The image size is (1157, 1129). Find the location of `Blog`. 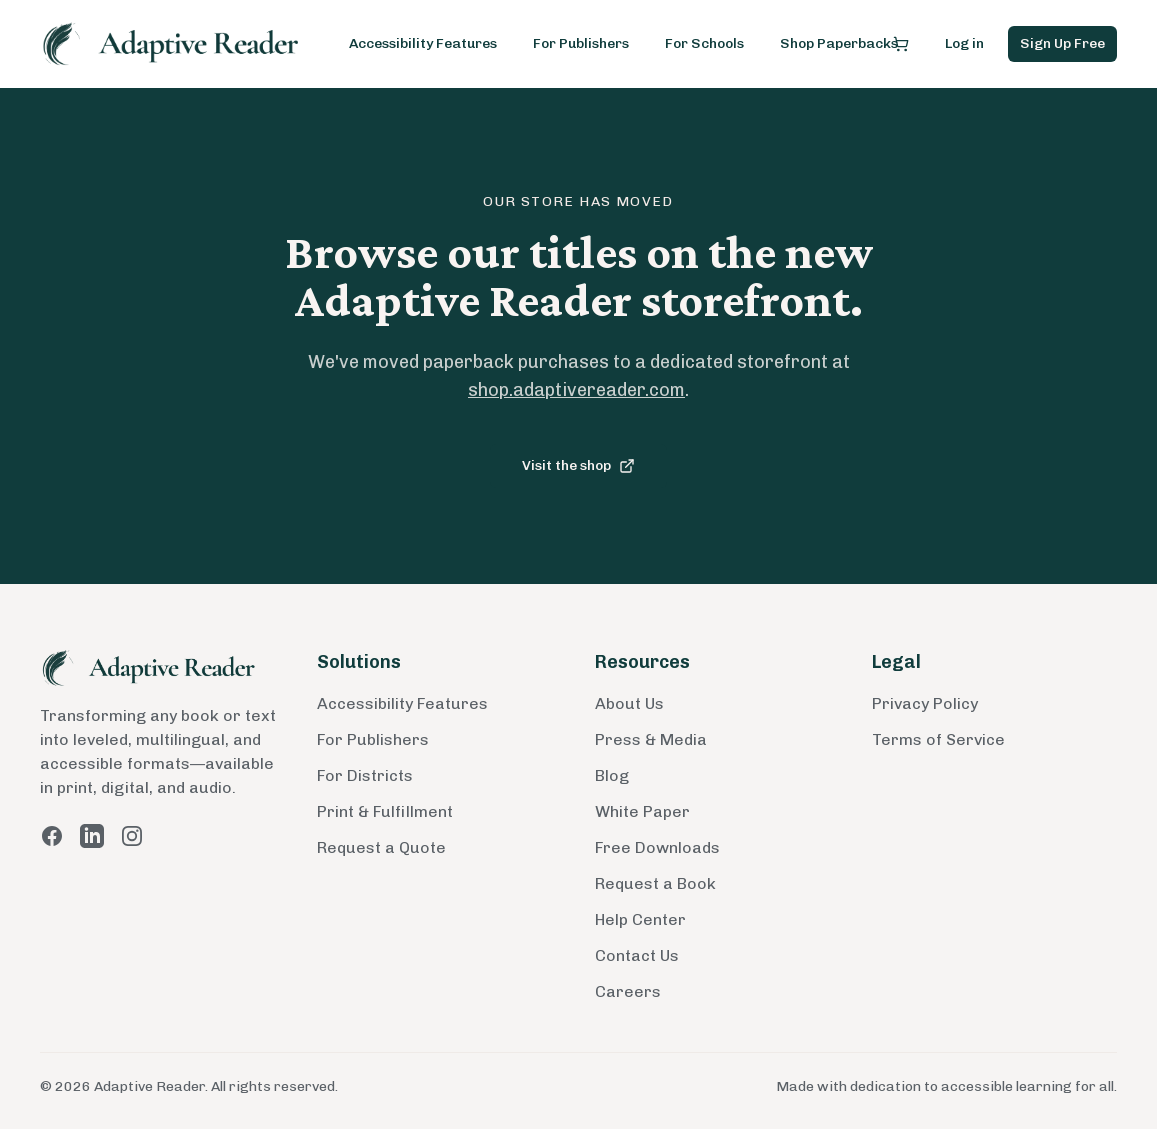

Blog is located at coordinates (612, 775).